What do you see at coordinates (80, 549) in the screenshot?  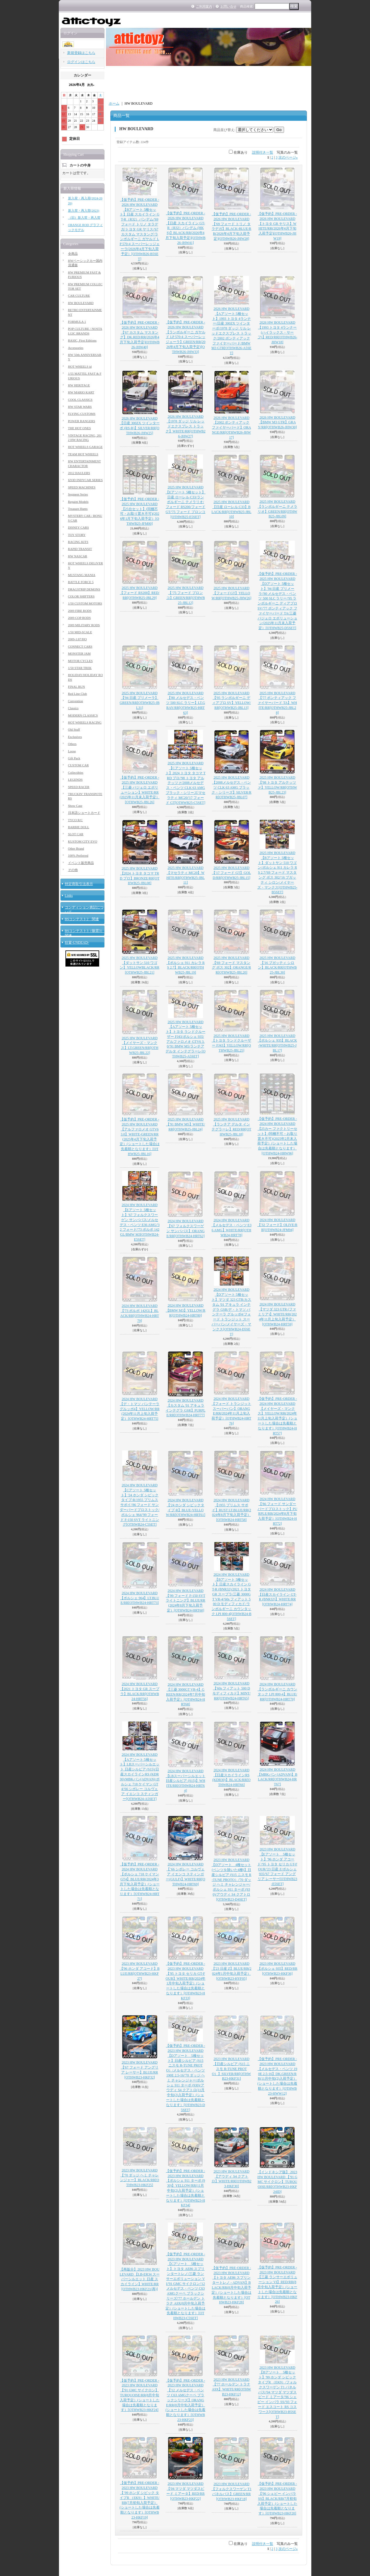 I see `RAPID TRANSIT` at bounding box center [80, 549].